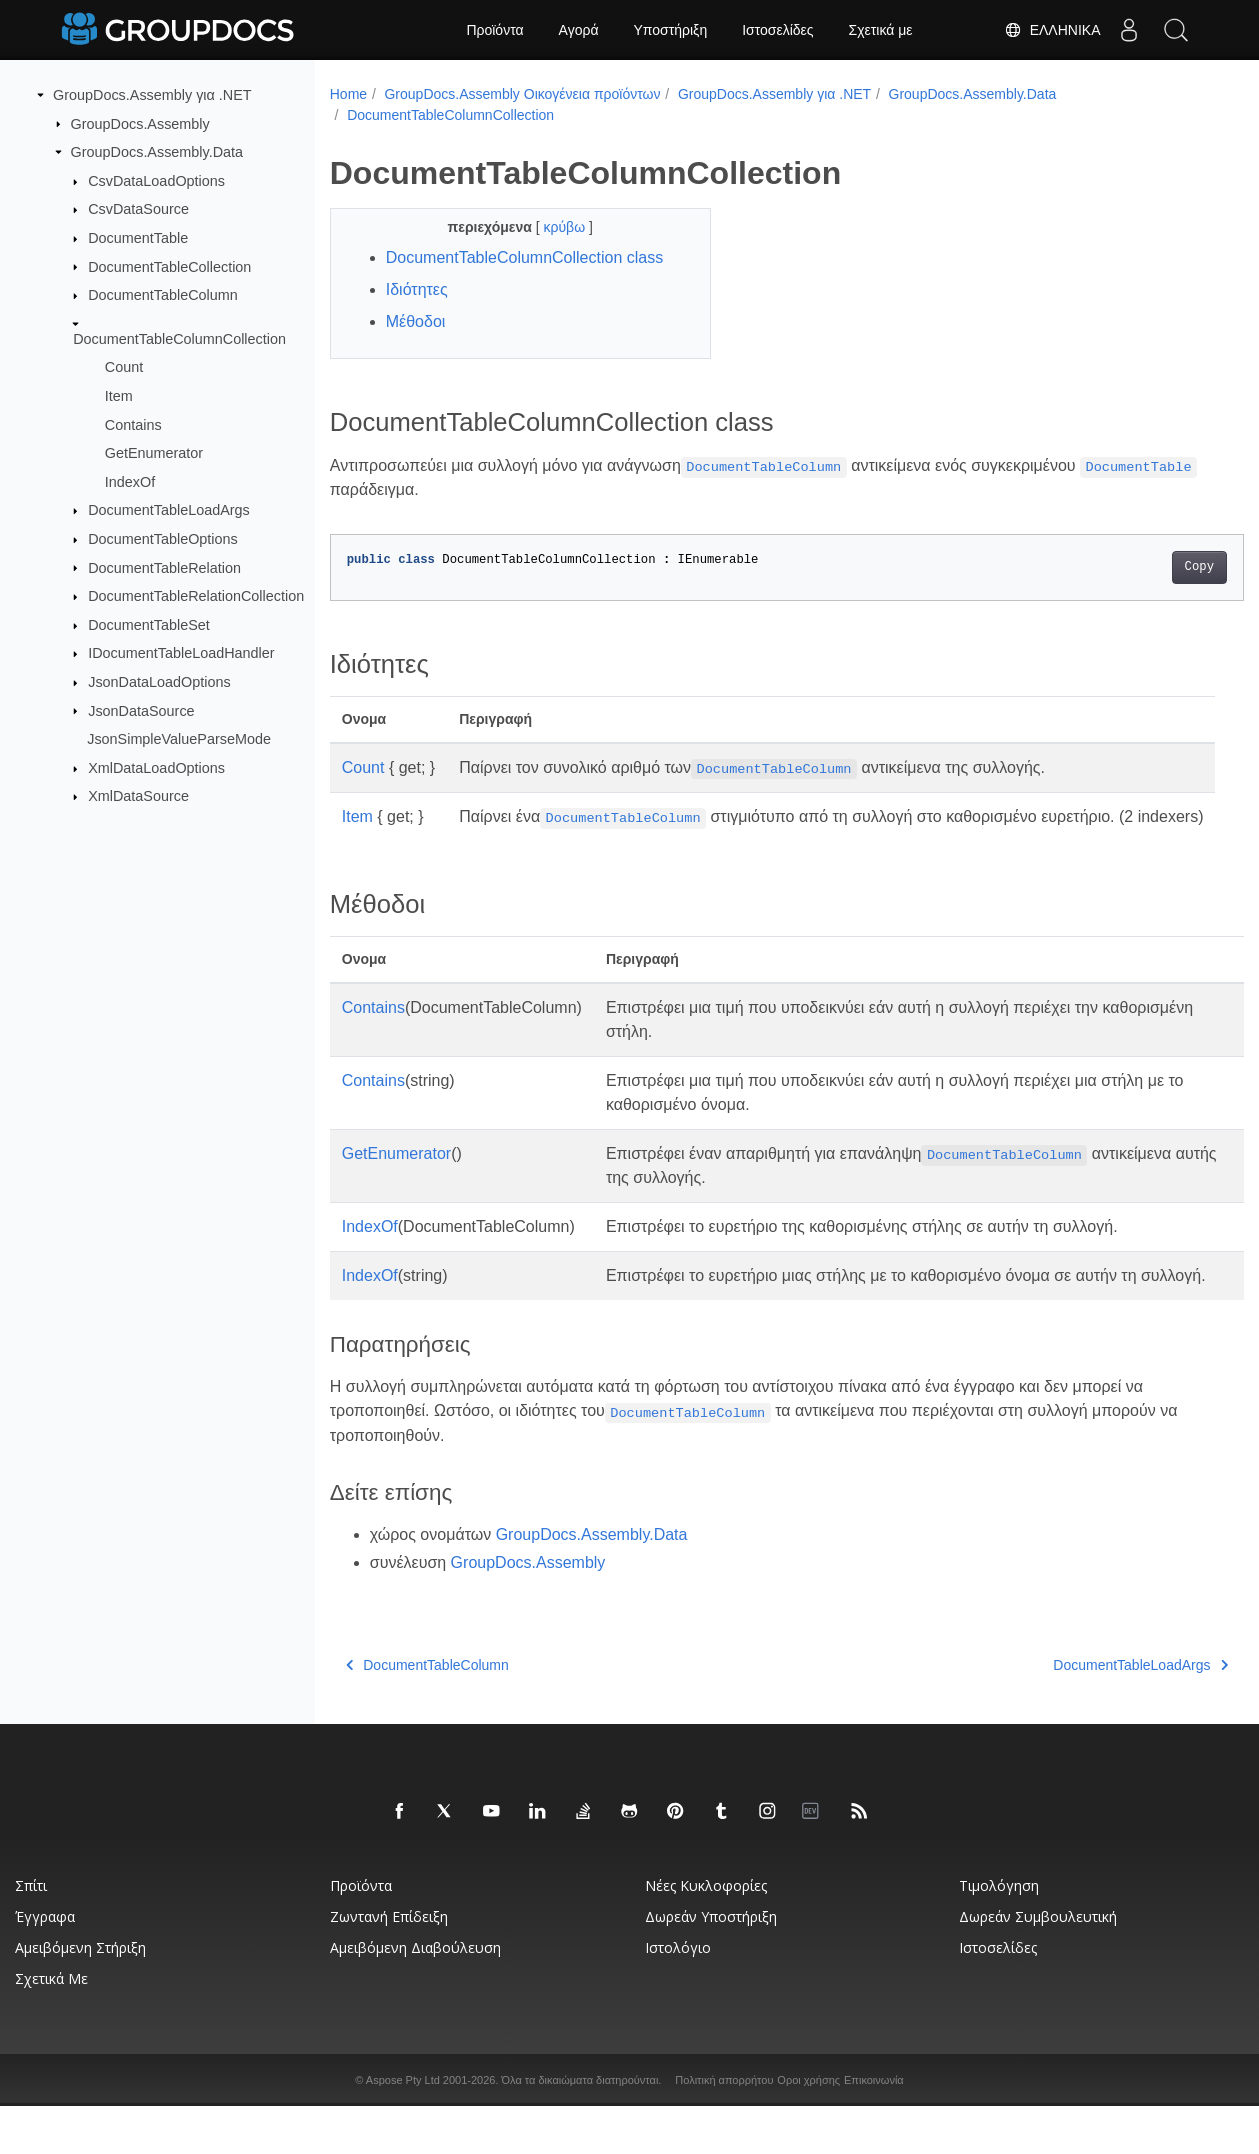 The image size is (1259, 2154). I want to click on DocumentTableOptions, so click(163, 539).